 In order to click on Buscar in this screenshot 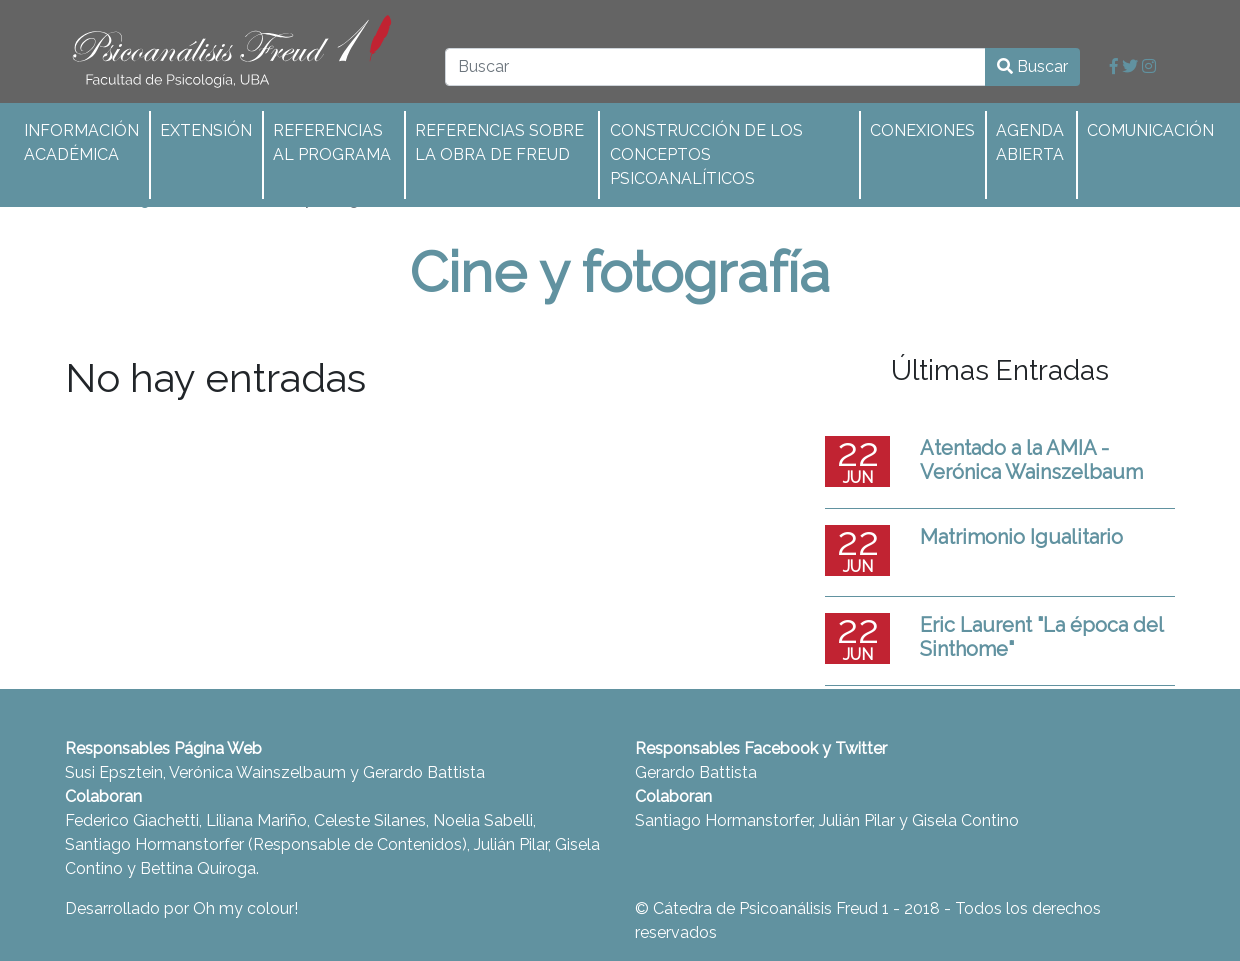, I will do `click(1032, 66)`.